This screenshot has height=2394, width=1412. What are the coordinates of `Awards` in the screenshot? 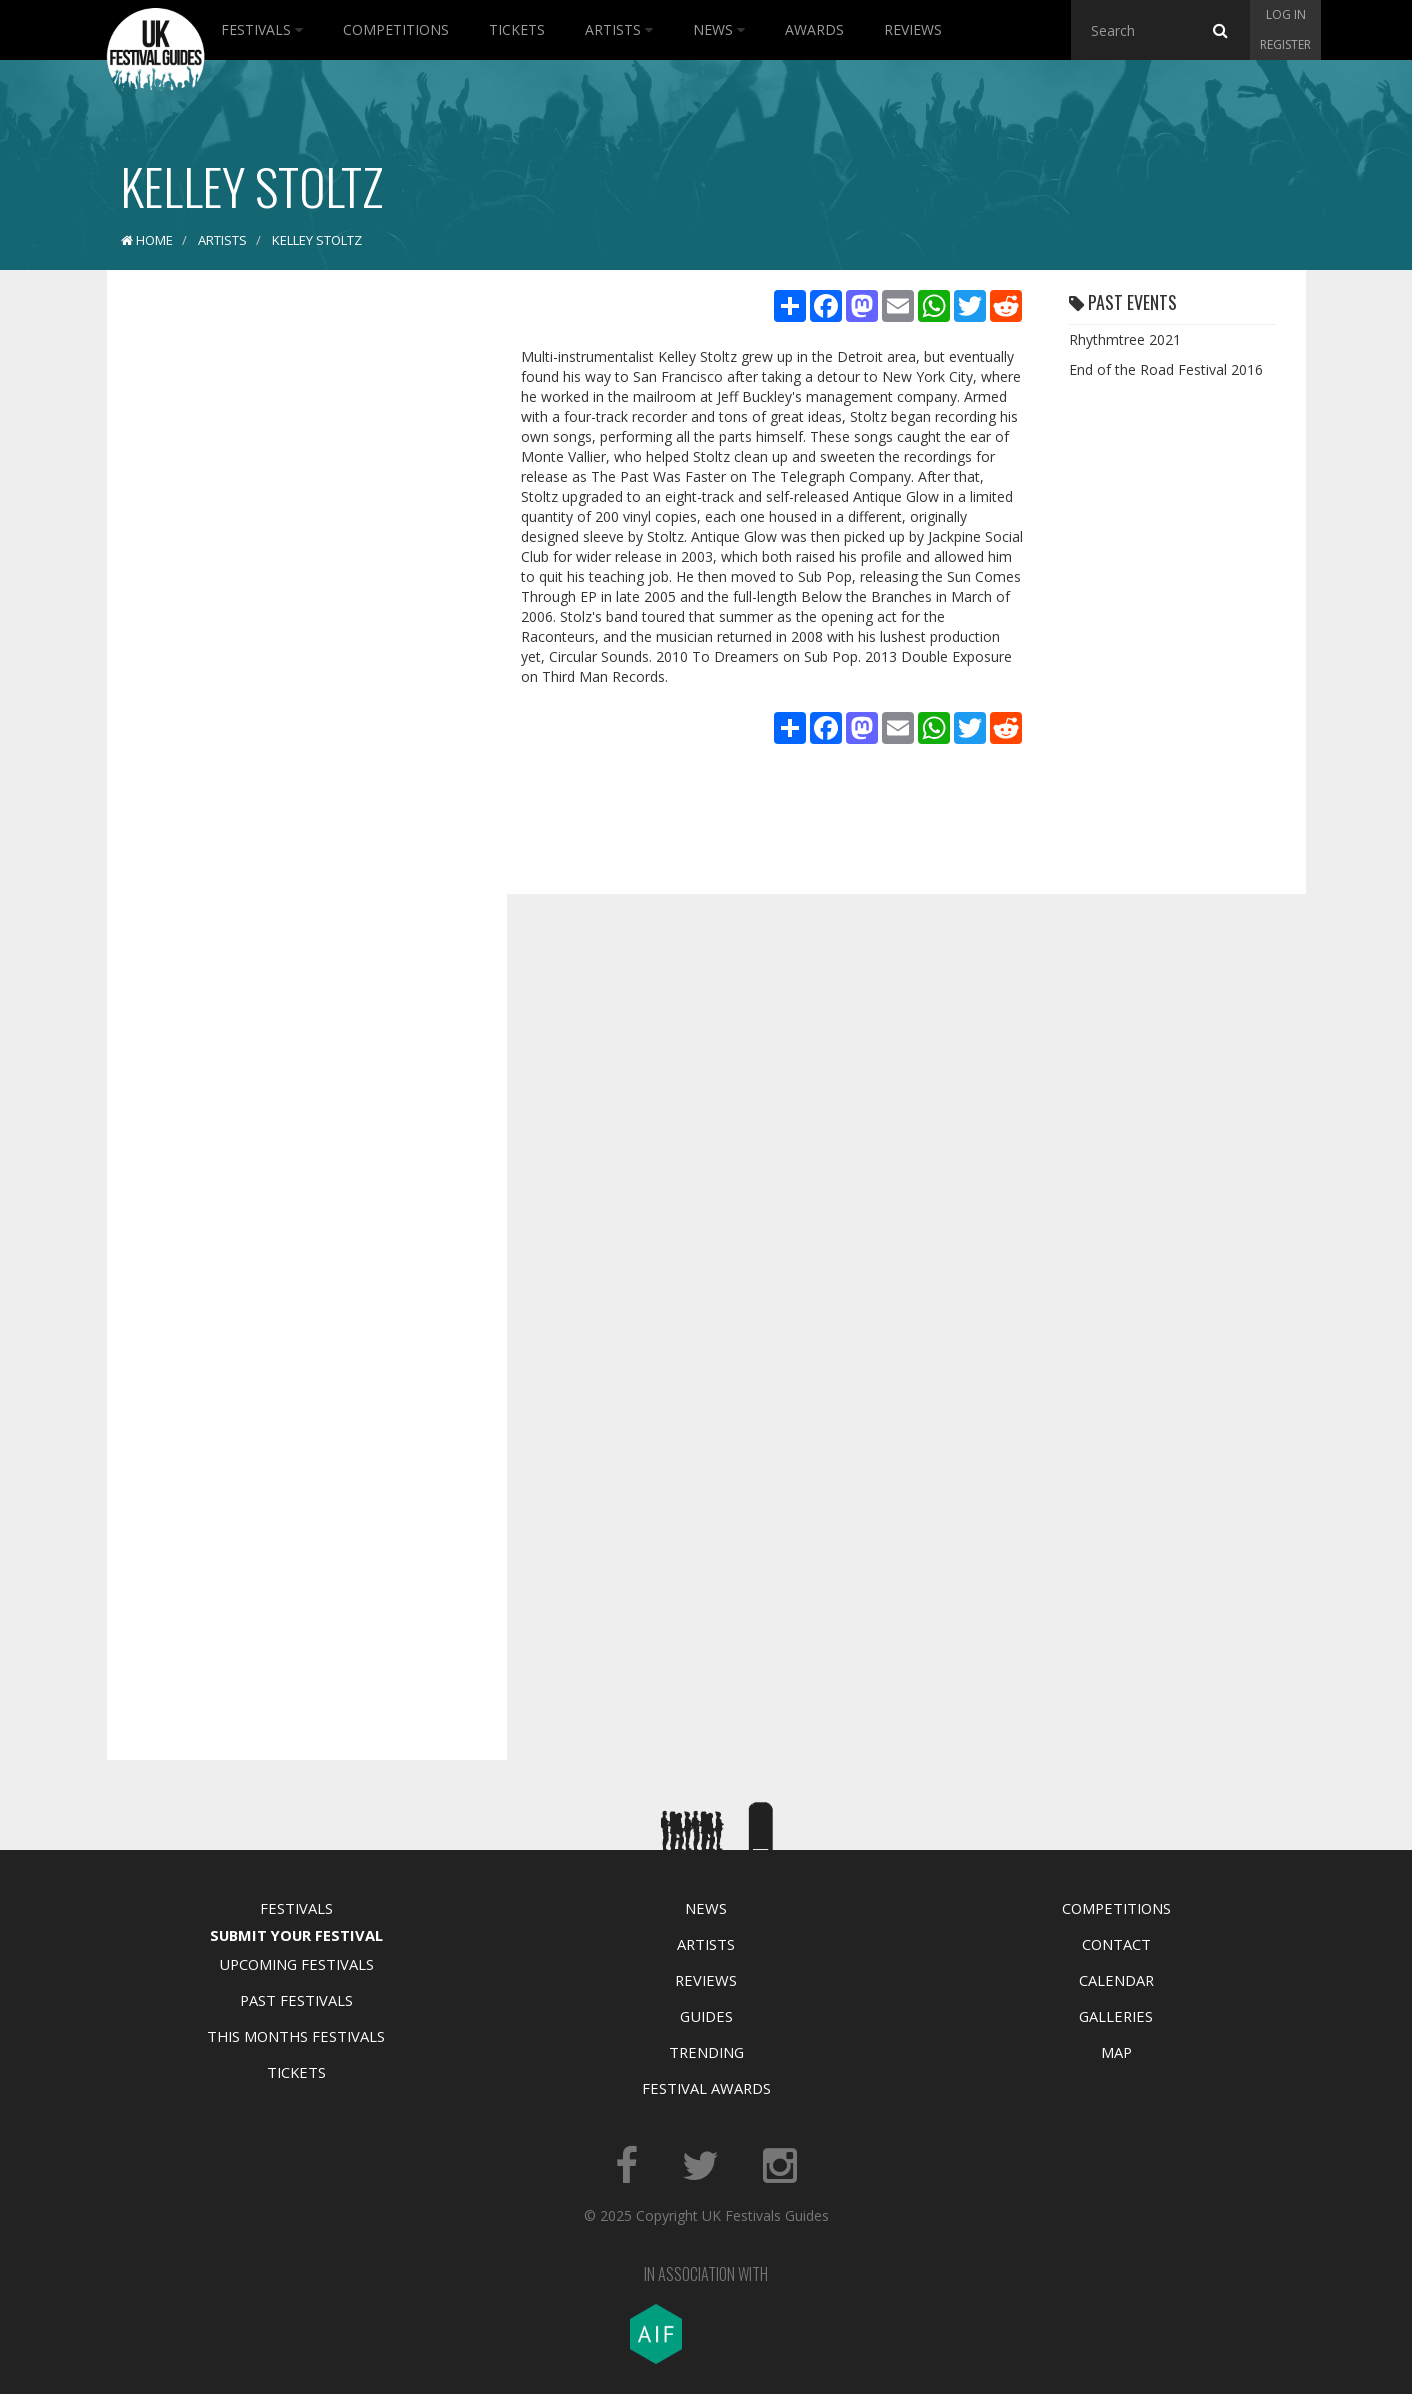 It's located at (814, 29).